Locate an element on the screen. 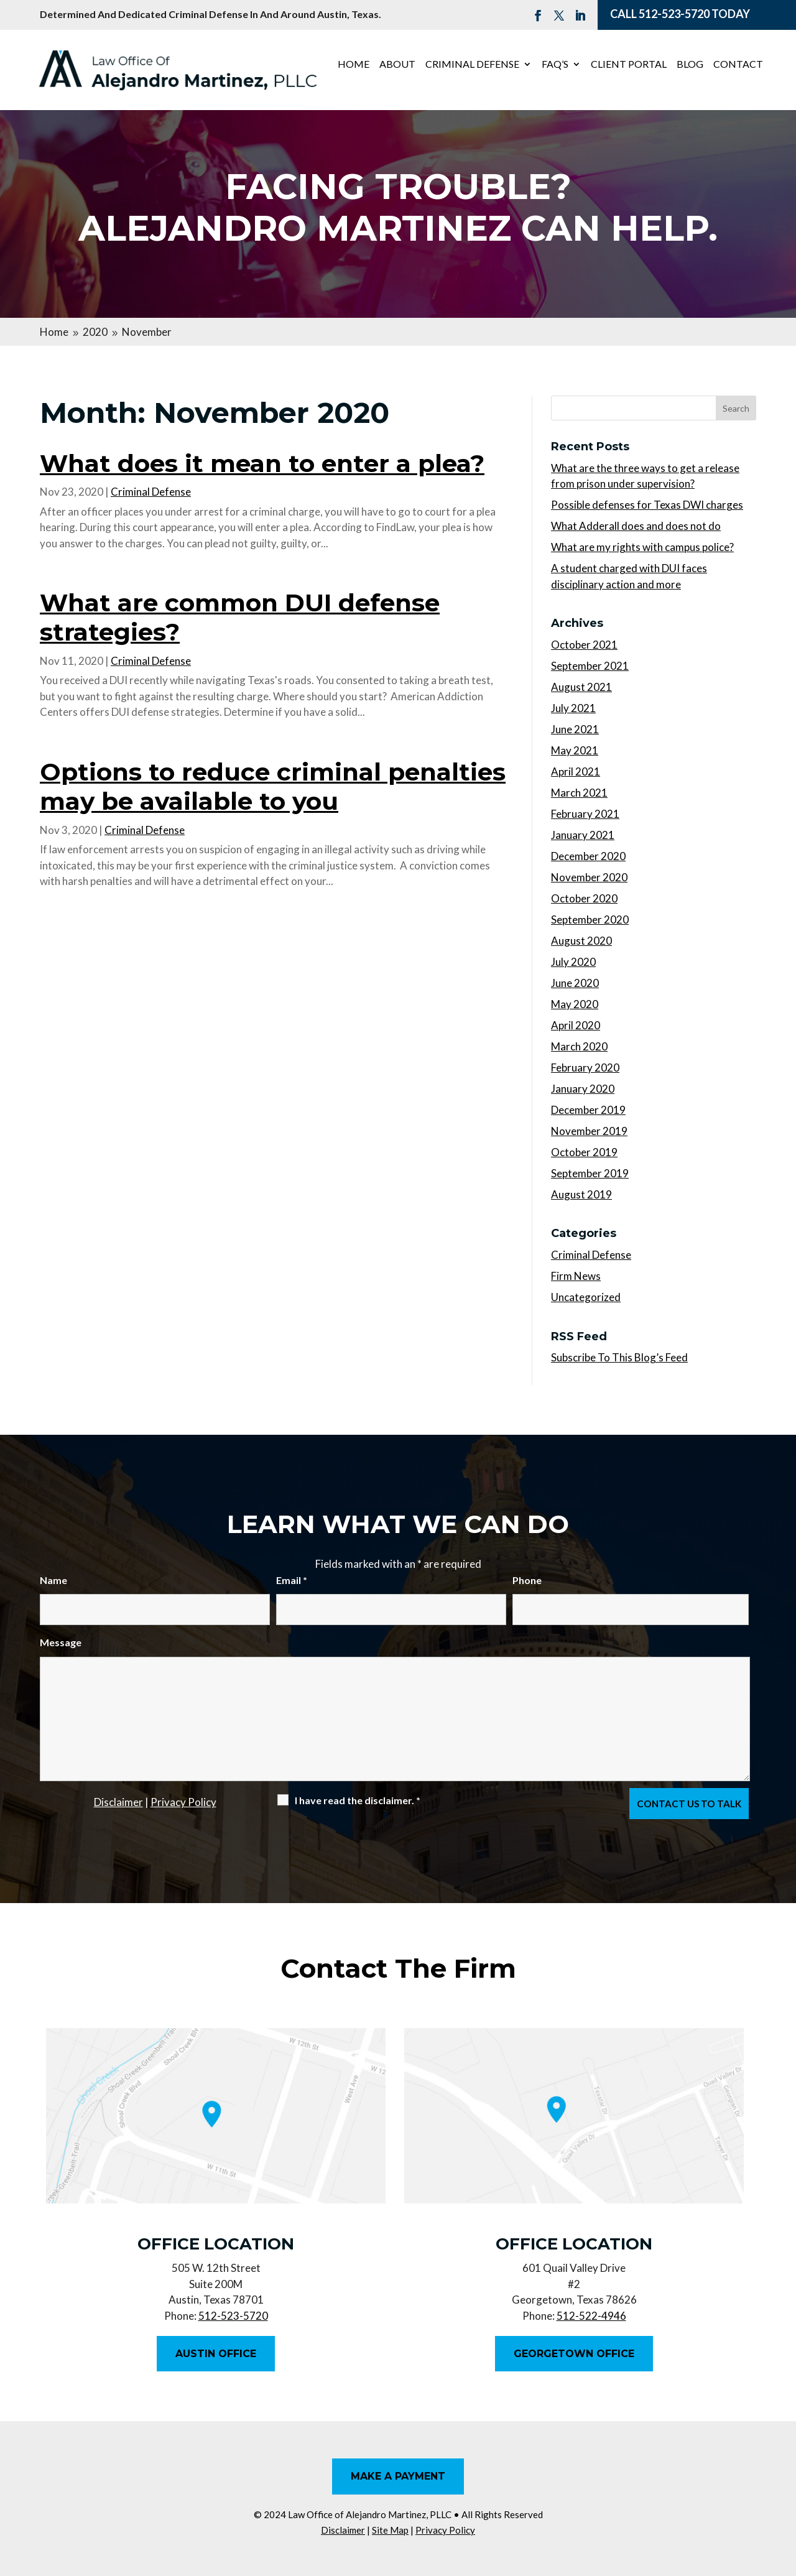  What does it mean to enter a plea? is located at coordinates (262, 463).